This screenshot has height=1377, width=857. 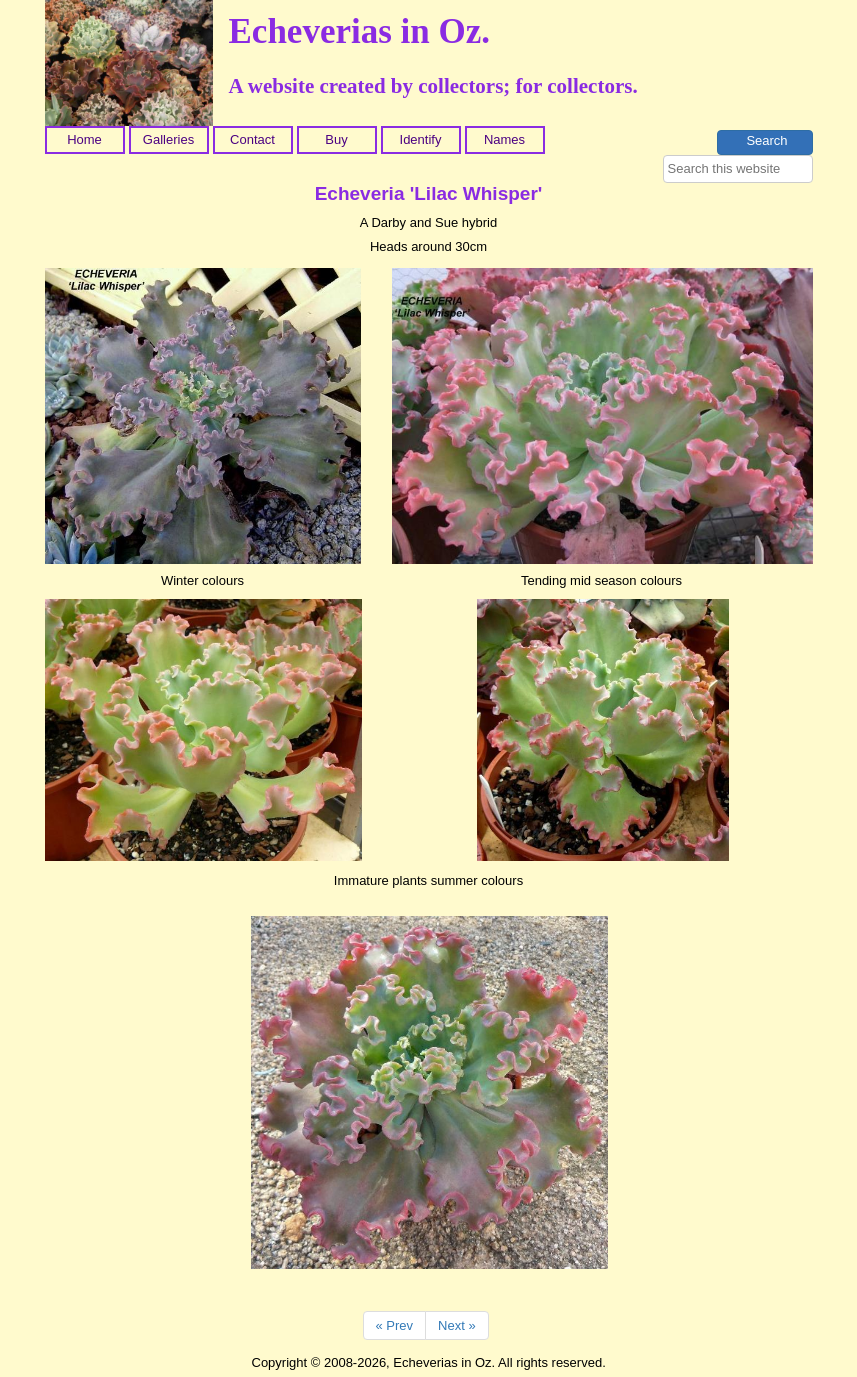 I want to click on Home, so click(x=84, y=139).